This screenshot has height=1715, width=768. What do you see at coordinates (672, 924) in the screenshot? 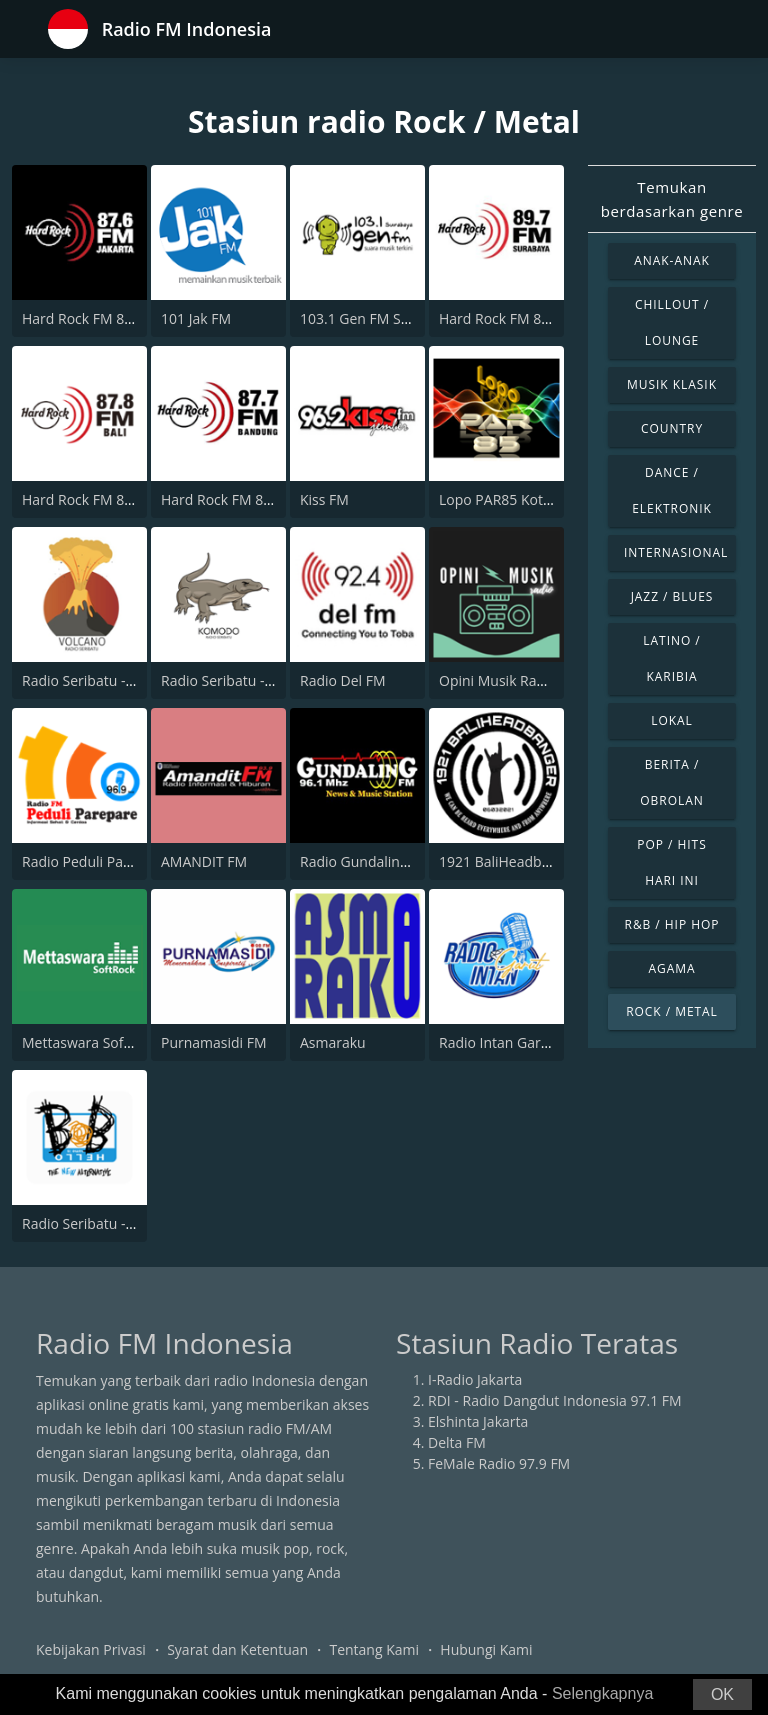
I see `R&B / Hip Hop` at bounding box center [672, 924].